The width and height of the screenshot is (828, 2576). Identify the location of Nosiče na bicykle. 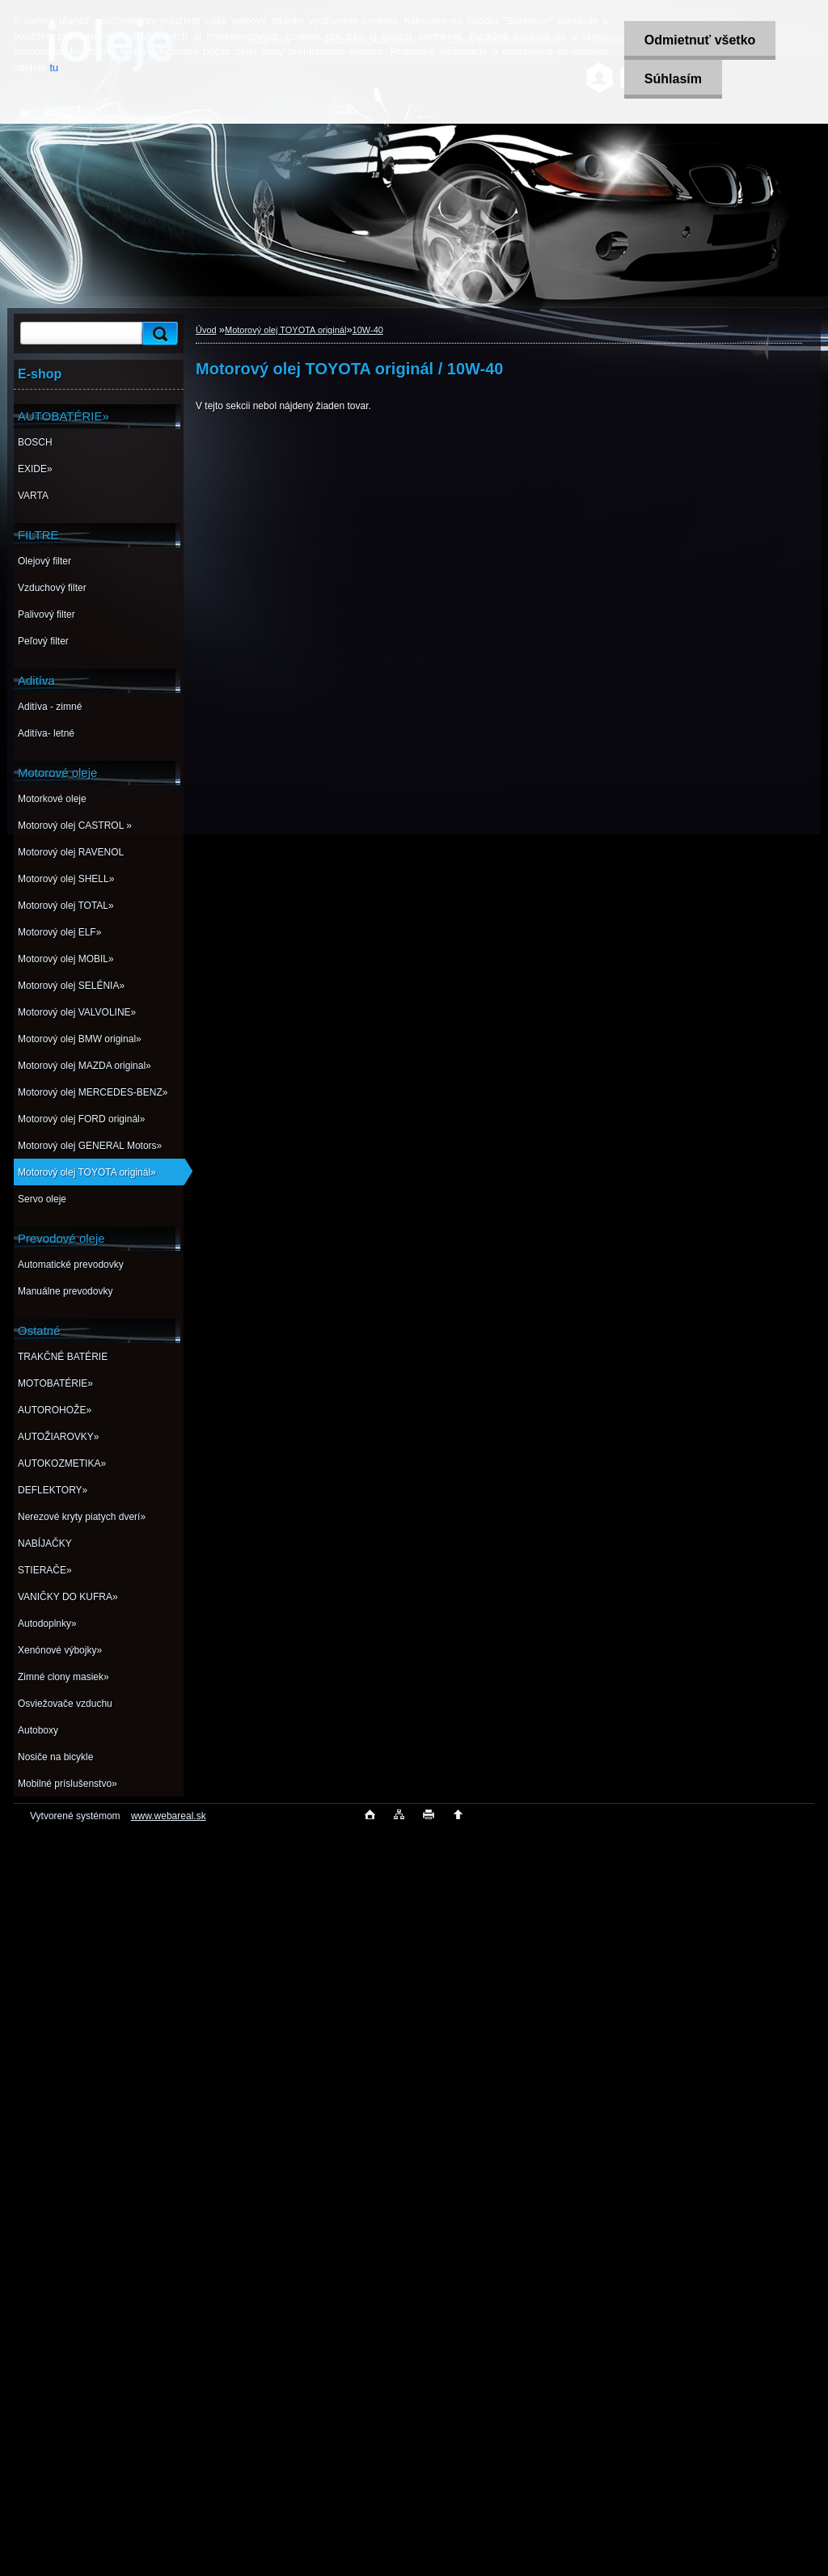
(55, 1757).